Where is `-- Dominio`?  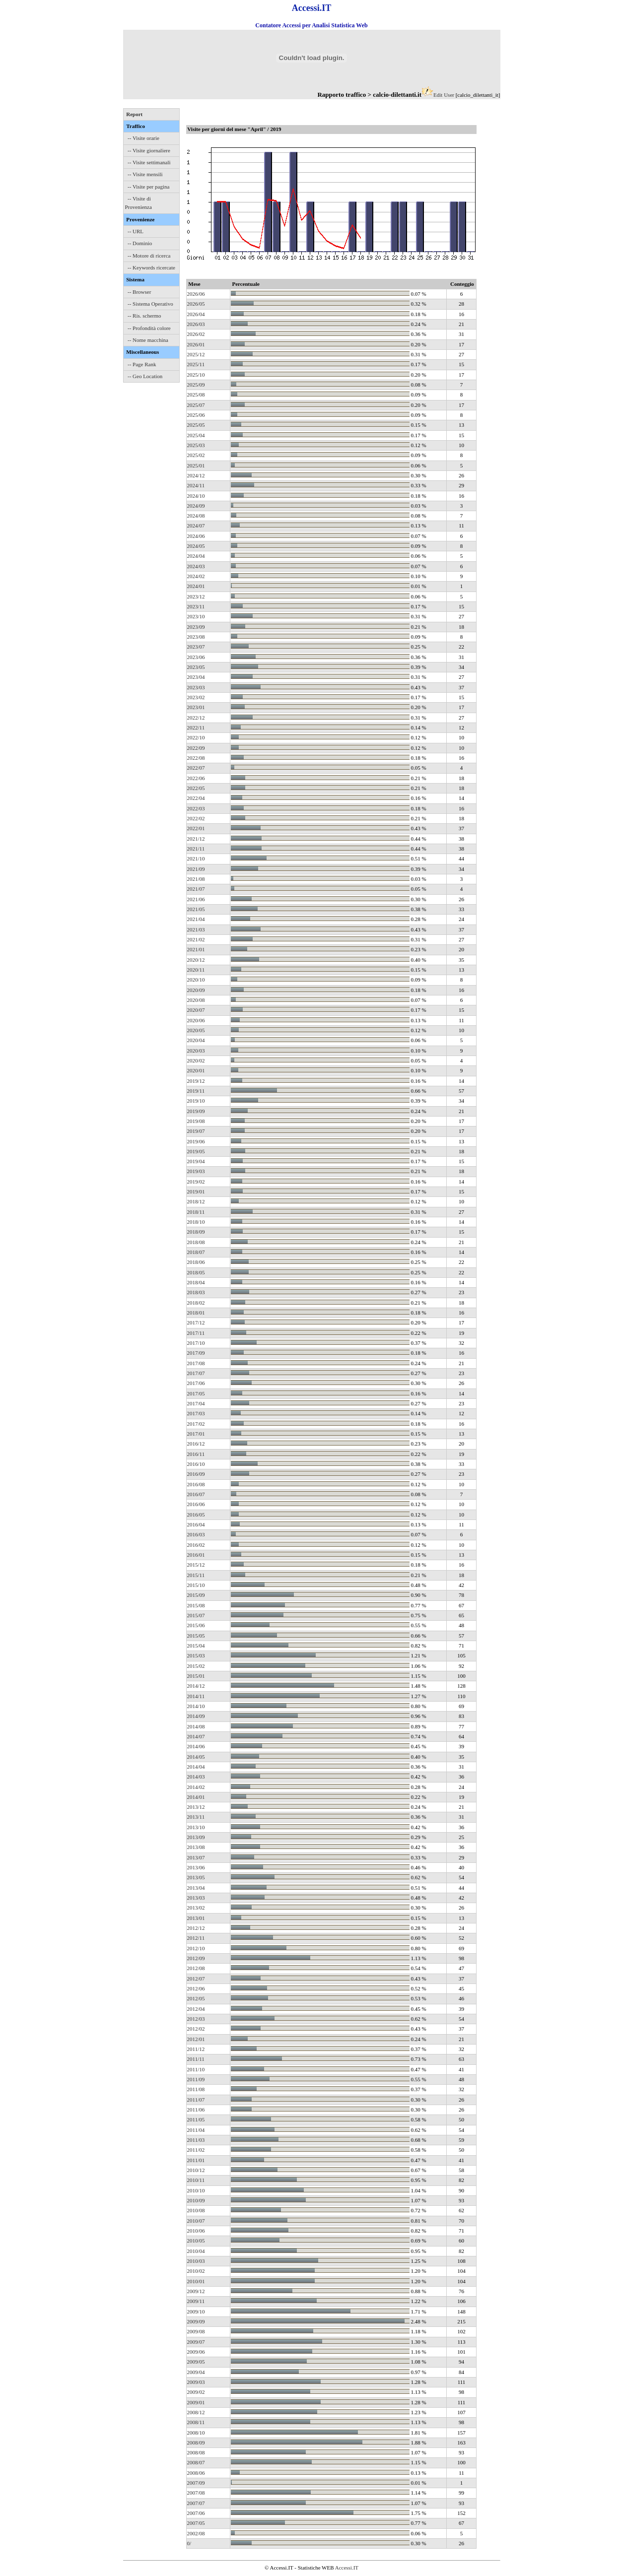 -- Dominio is located at coordinates (140, 243).